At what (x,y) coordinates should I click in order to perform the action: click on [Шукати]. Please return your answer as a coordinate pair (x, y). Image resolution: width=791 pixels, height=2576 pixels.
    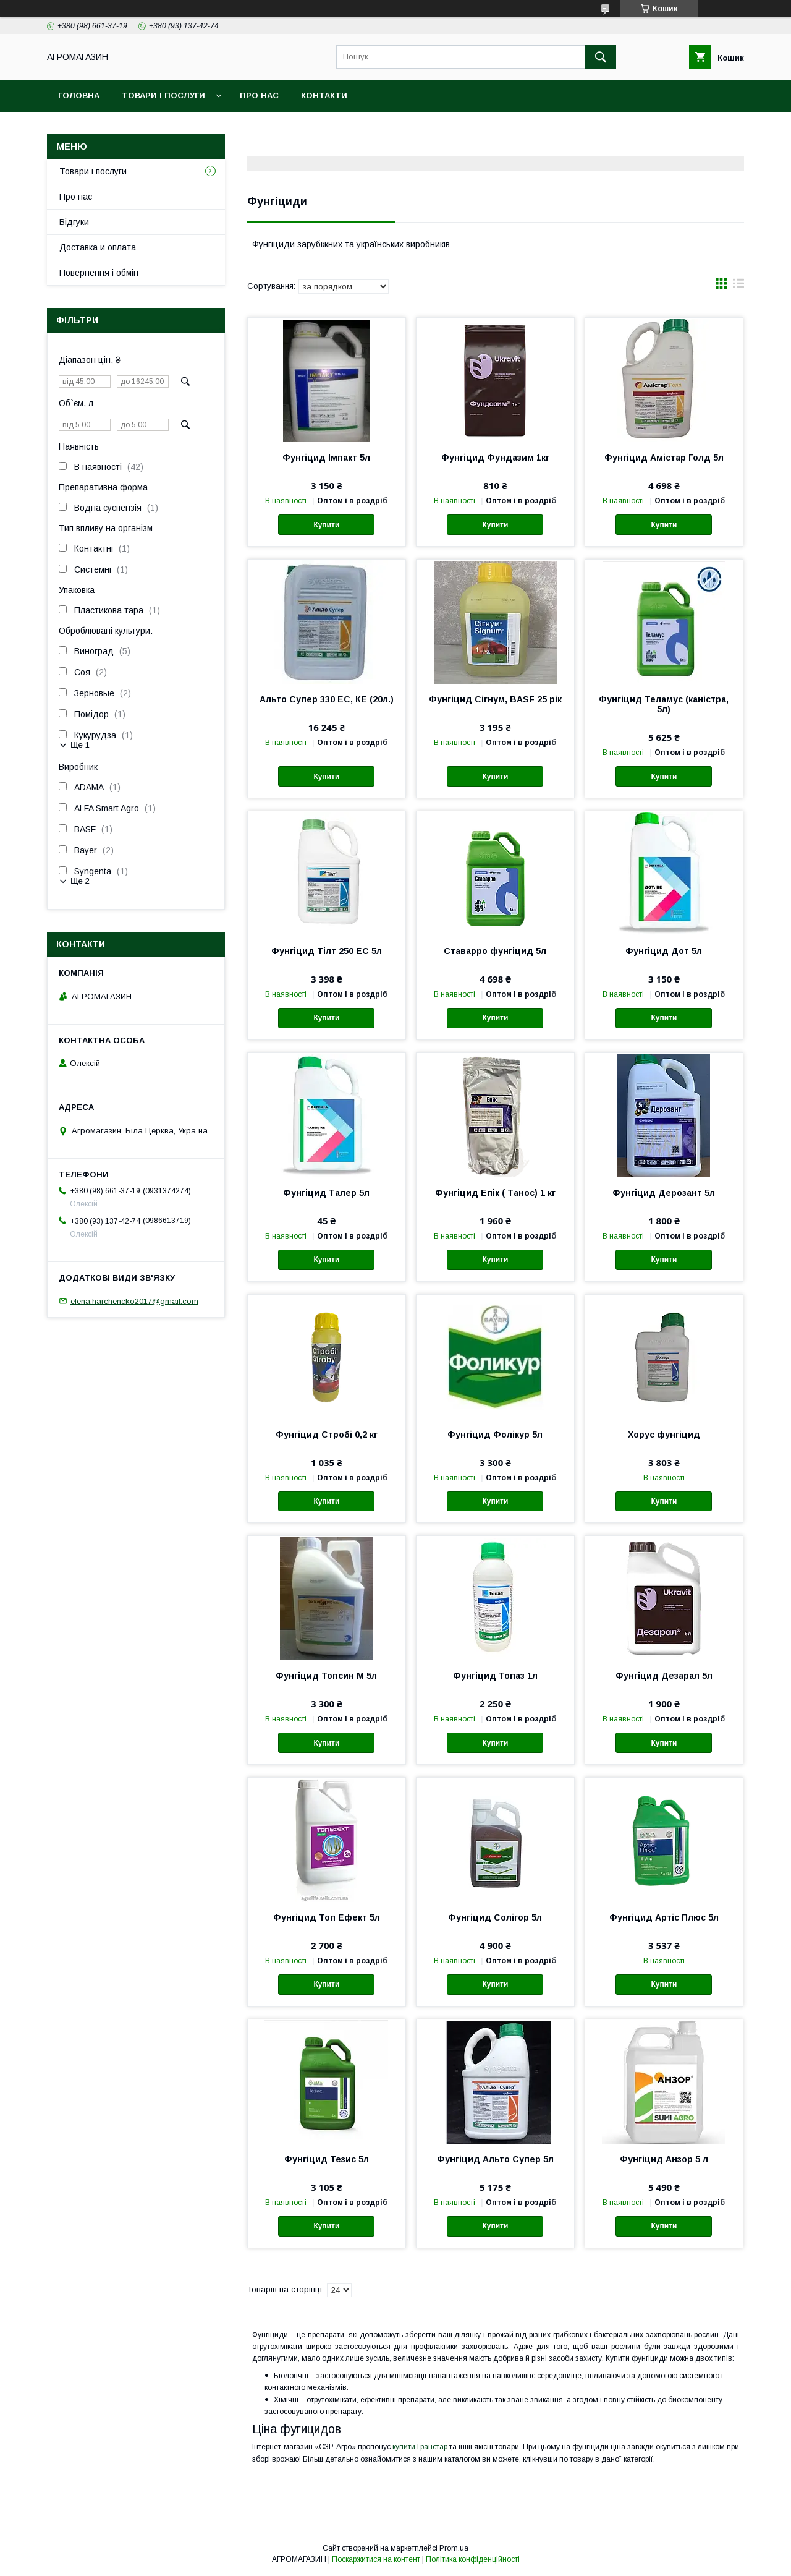
    Looking at the image, I should click on (600, 57).